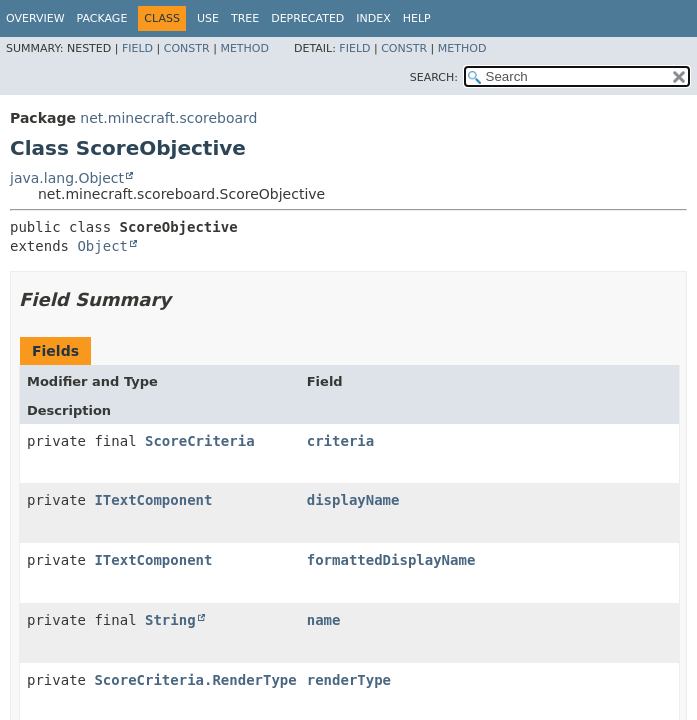 The width and height of the screenshot is (697, 720). I want to click on Use, so click(208, 18).